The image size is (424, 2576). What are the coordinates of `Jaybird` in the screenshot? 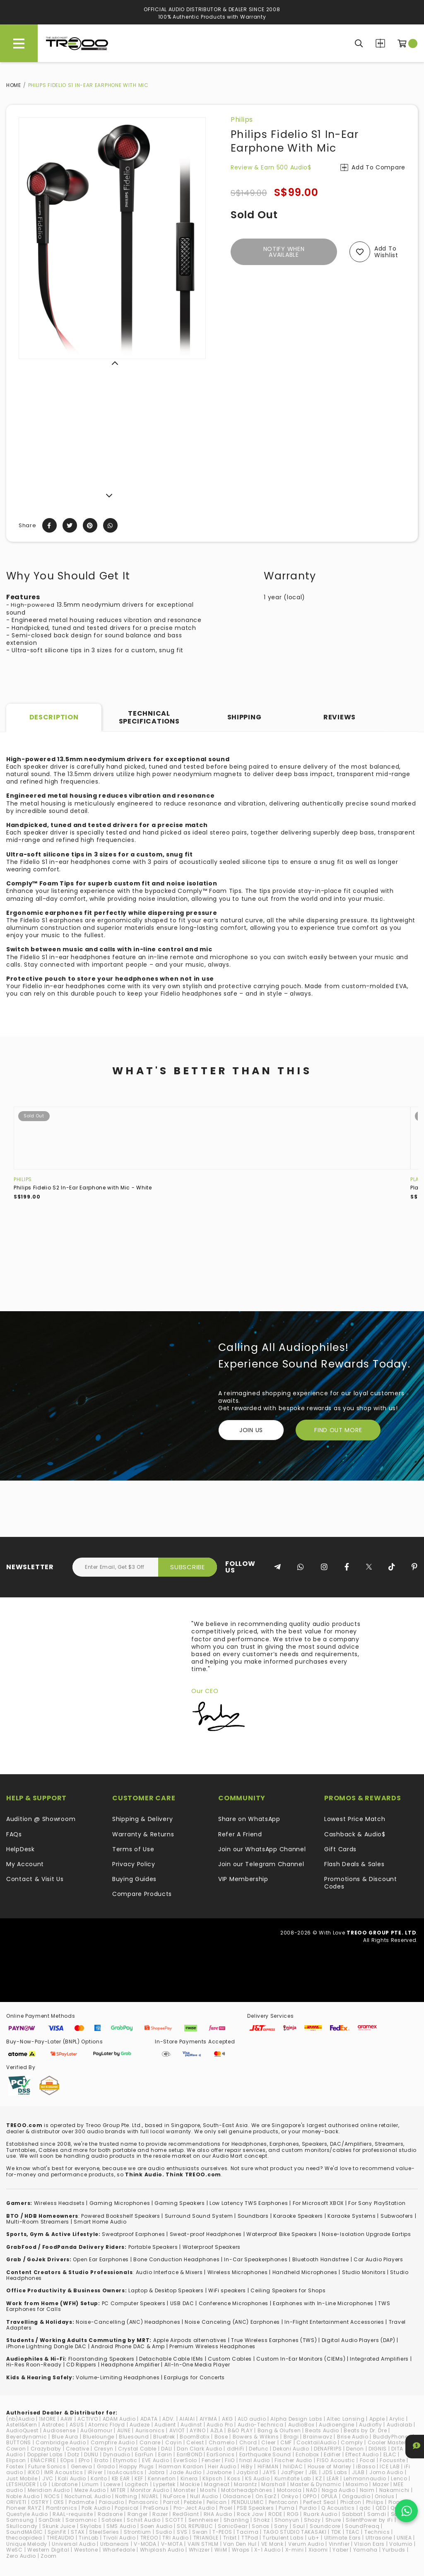 It's located at (247, 2472).